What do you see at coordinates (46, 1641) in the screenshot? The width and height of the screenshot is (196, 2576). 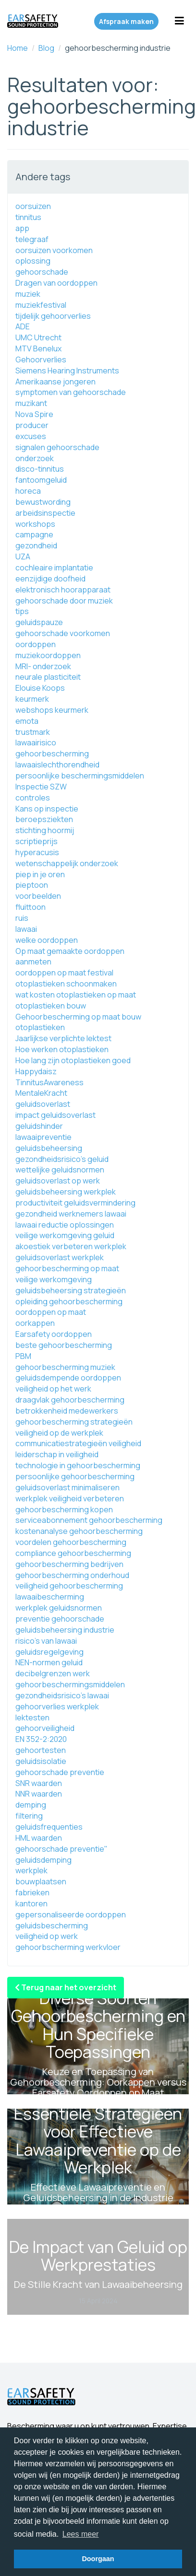 I see `risico's van lawaai` at bounding box center [46, 1641].